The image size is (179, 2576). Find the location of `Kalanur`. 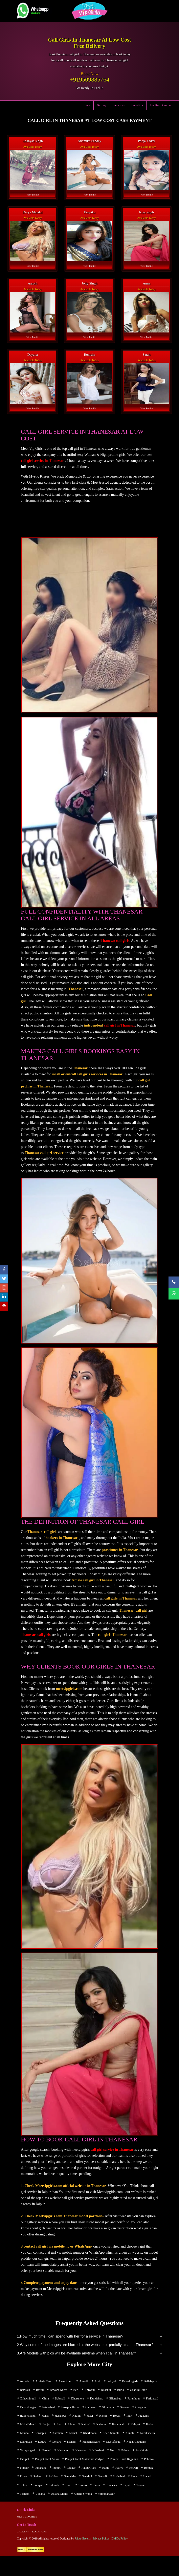

Kalanur is located at coordinates (101, 2434).